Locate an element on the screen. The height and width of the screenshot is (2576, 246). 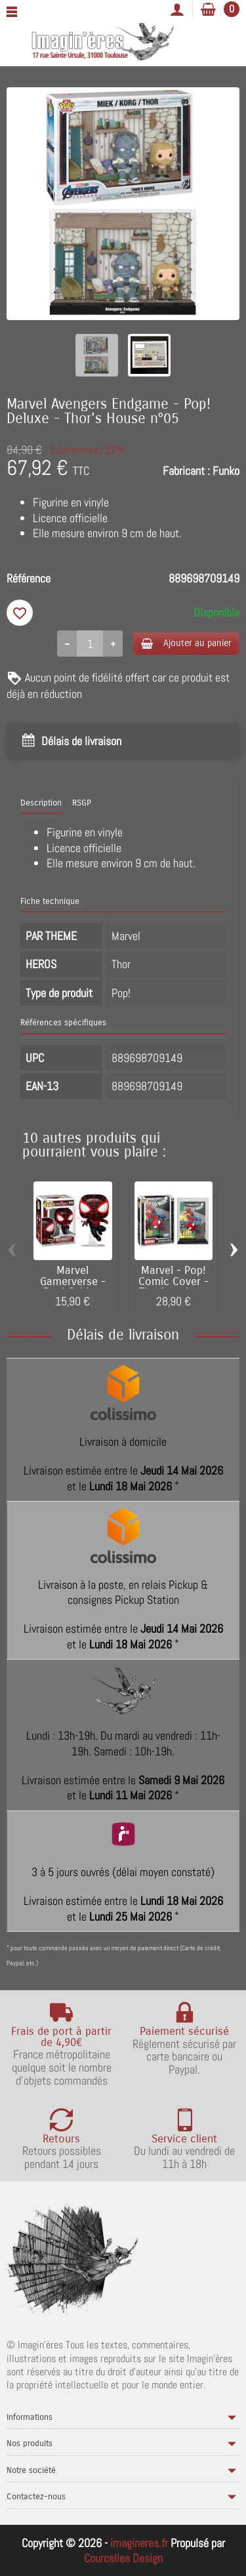
Marvel - Pop! Comic Cover -The Amazing... is located at coordinates (173, 1281).